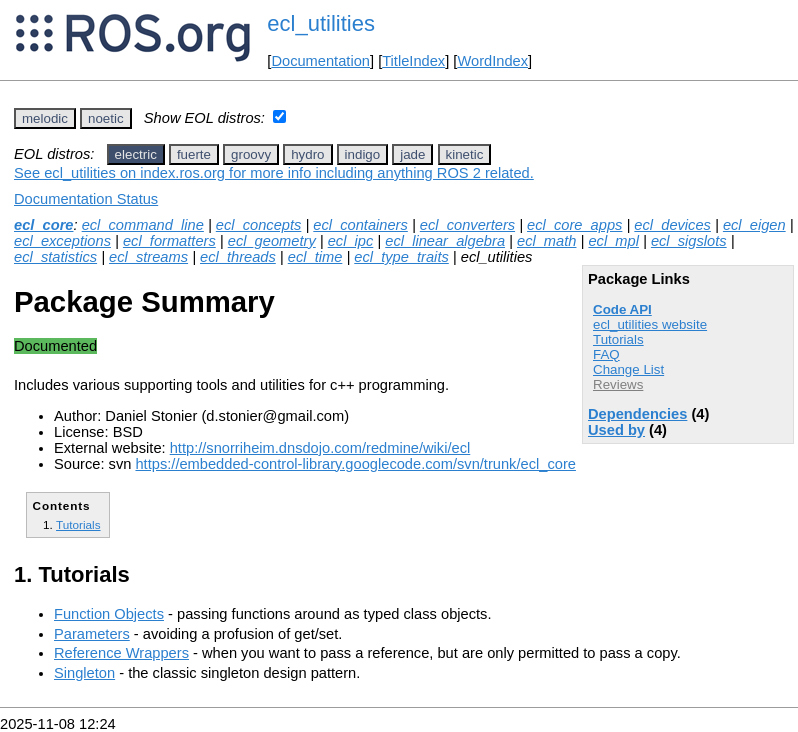 The image size is (798, 732). What do you see at coordinates (546, 241) in the screenshot?
I see `ecl_math` at bounding box center [546, 241].